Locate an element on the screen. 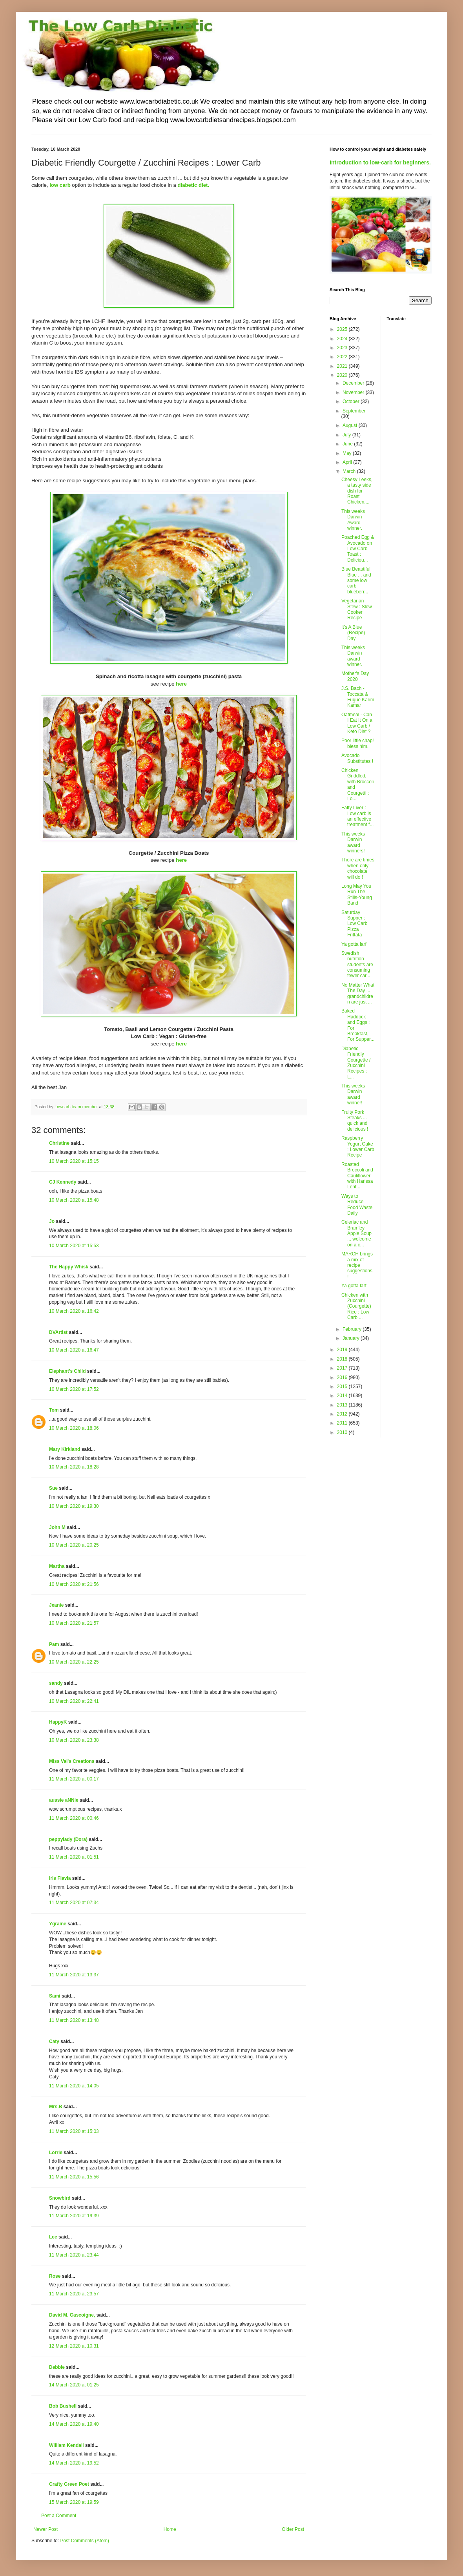 The width and height of the screenshot is (463, 2576). Oatmeal - Can I Eat It On a Low Carb / Keto Diet ? is located at coordinates (356, 723).